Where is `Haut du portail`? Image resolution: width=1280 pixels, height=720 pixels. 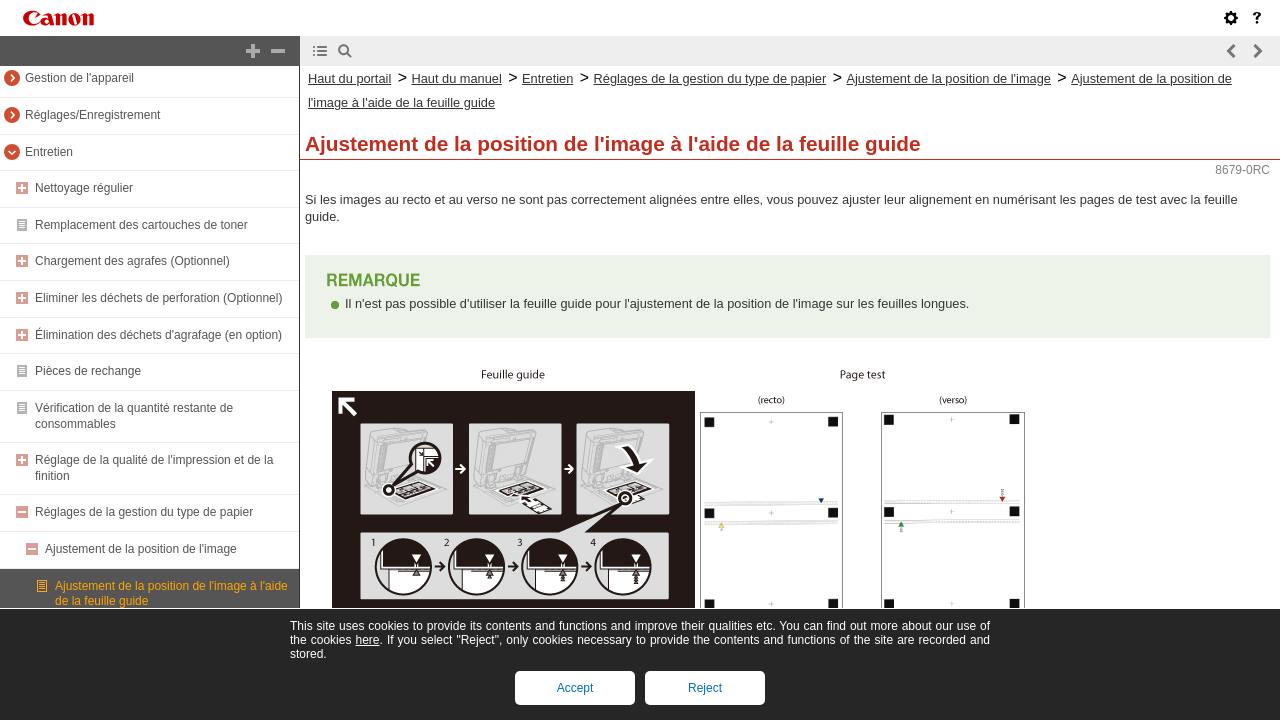
Haut du portail is located at coordinates (349, 78).